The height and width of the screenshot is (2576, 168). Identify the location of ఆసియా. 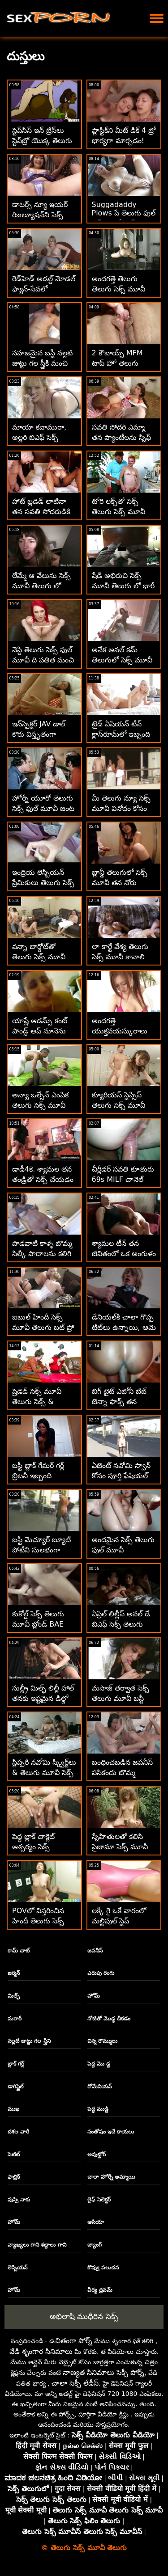
(95, 2222).